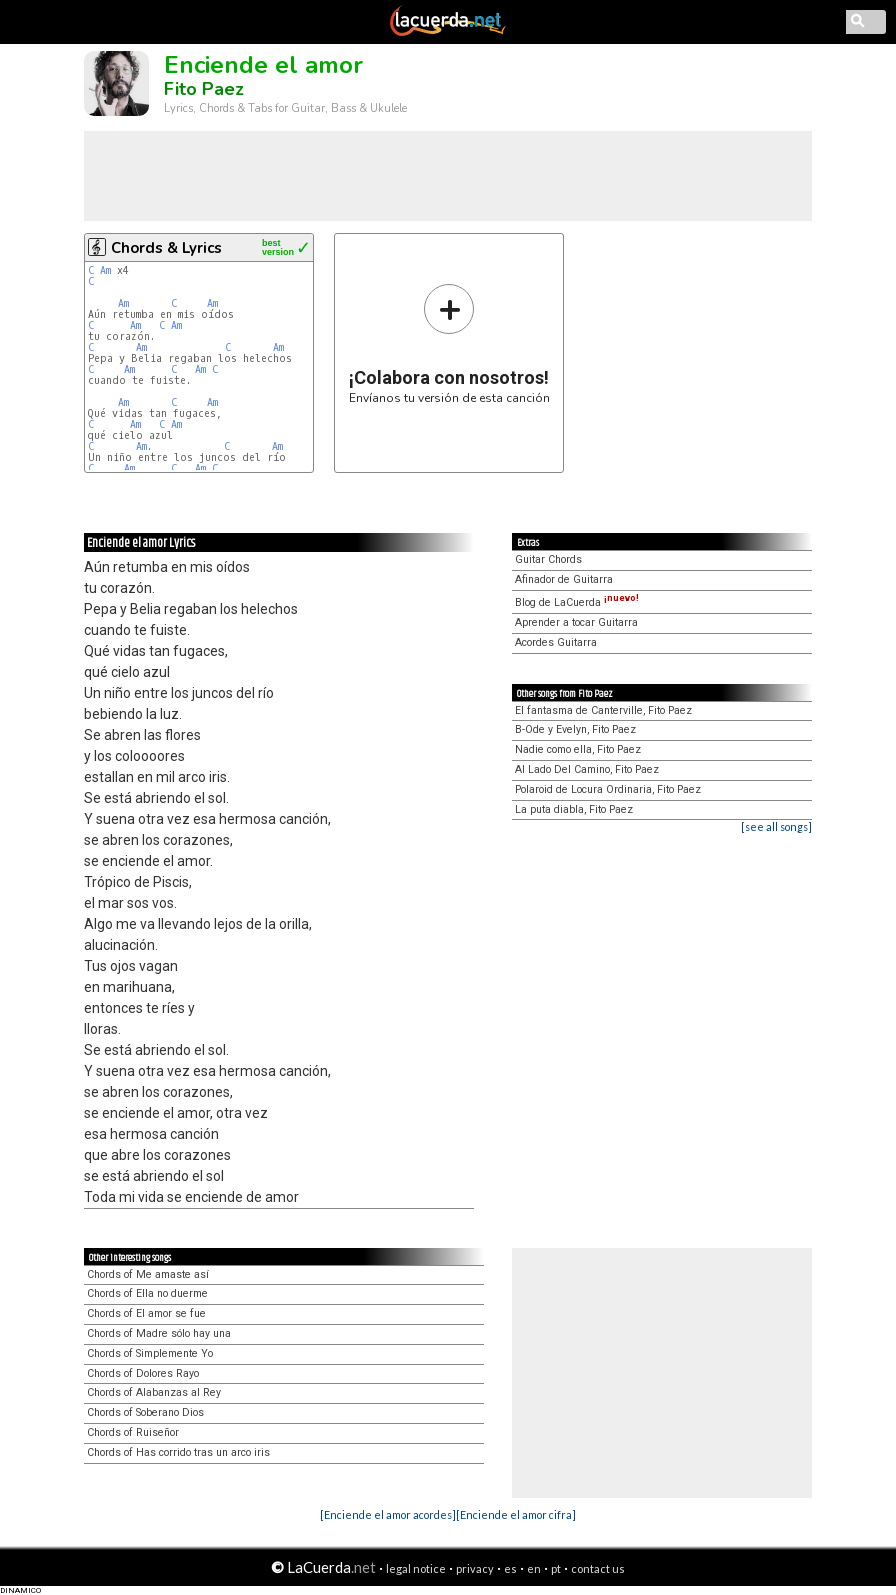 The height and width of the screenshot is (1595, 896). Describe the element at coordinates (105, 270) in the screenshot. I see `Am` at that location.